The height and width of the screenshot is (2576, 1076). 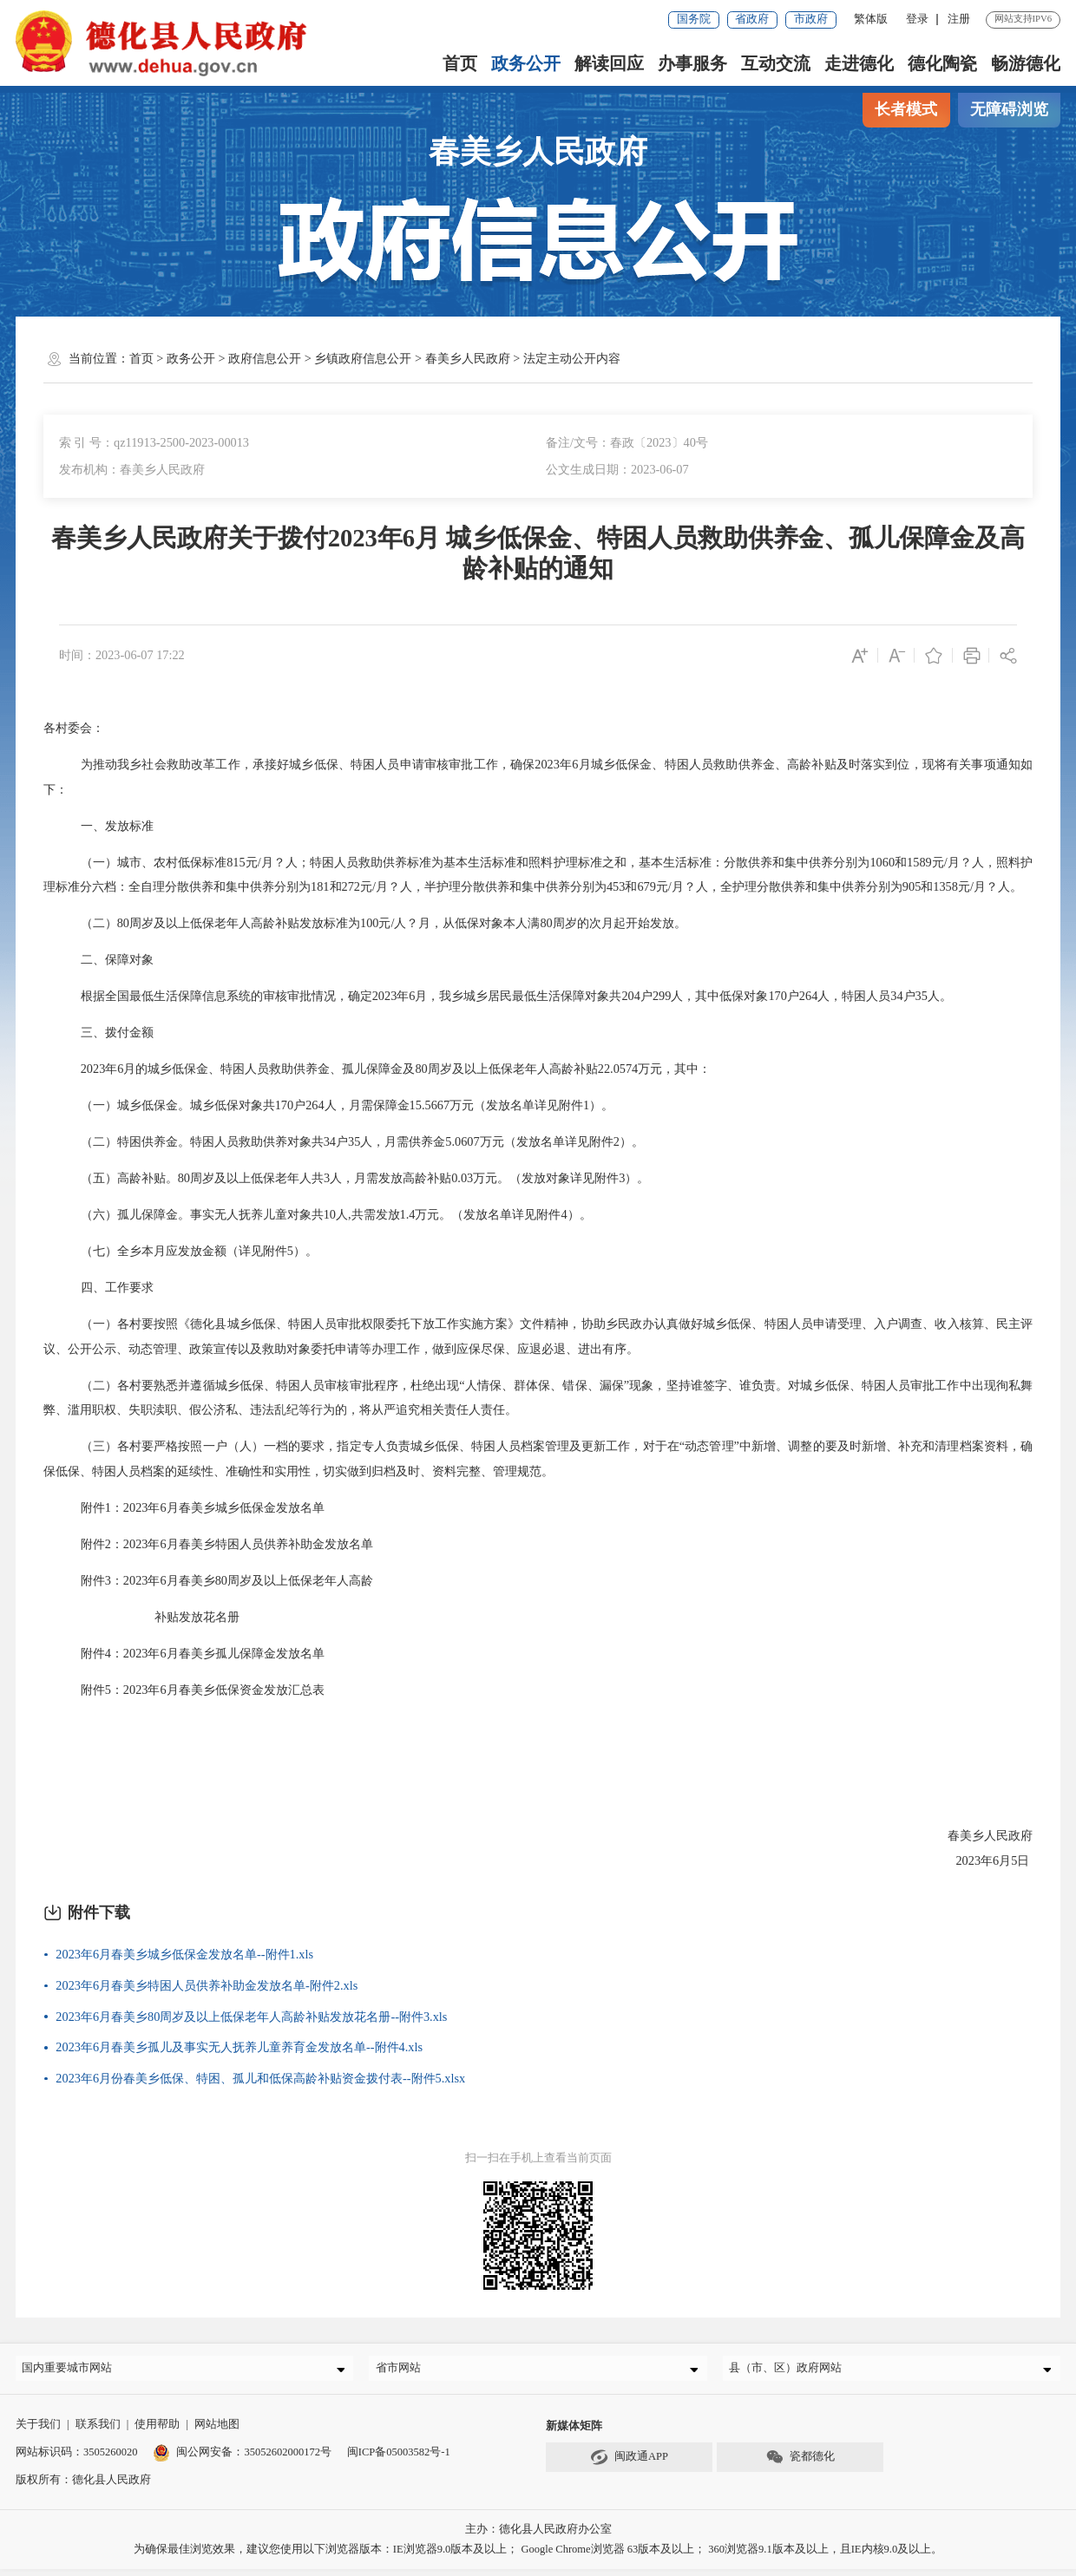 I want to click on 瓷都德化, so click(x=800, y=2464).